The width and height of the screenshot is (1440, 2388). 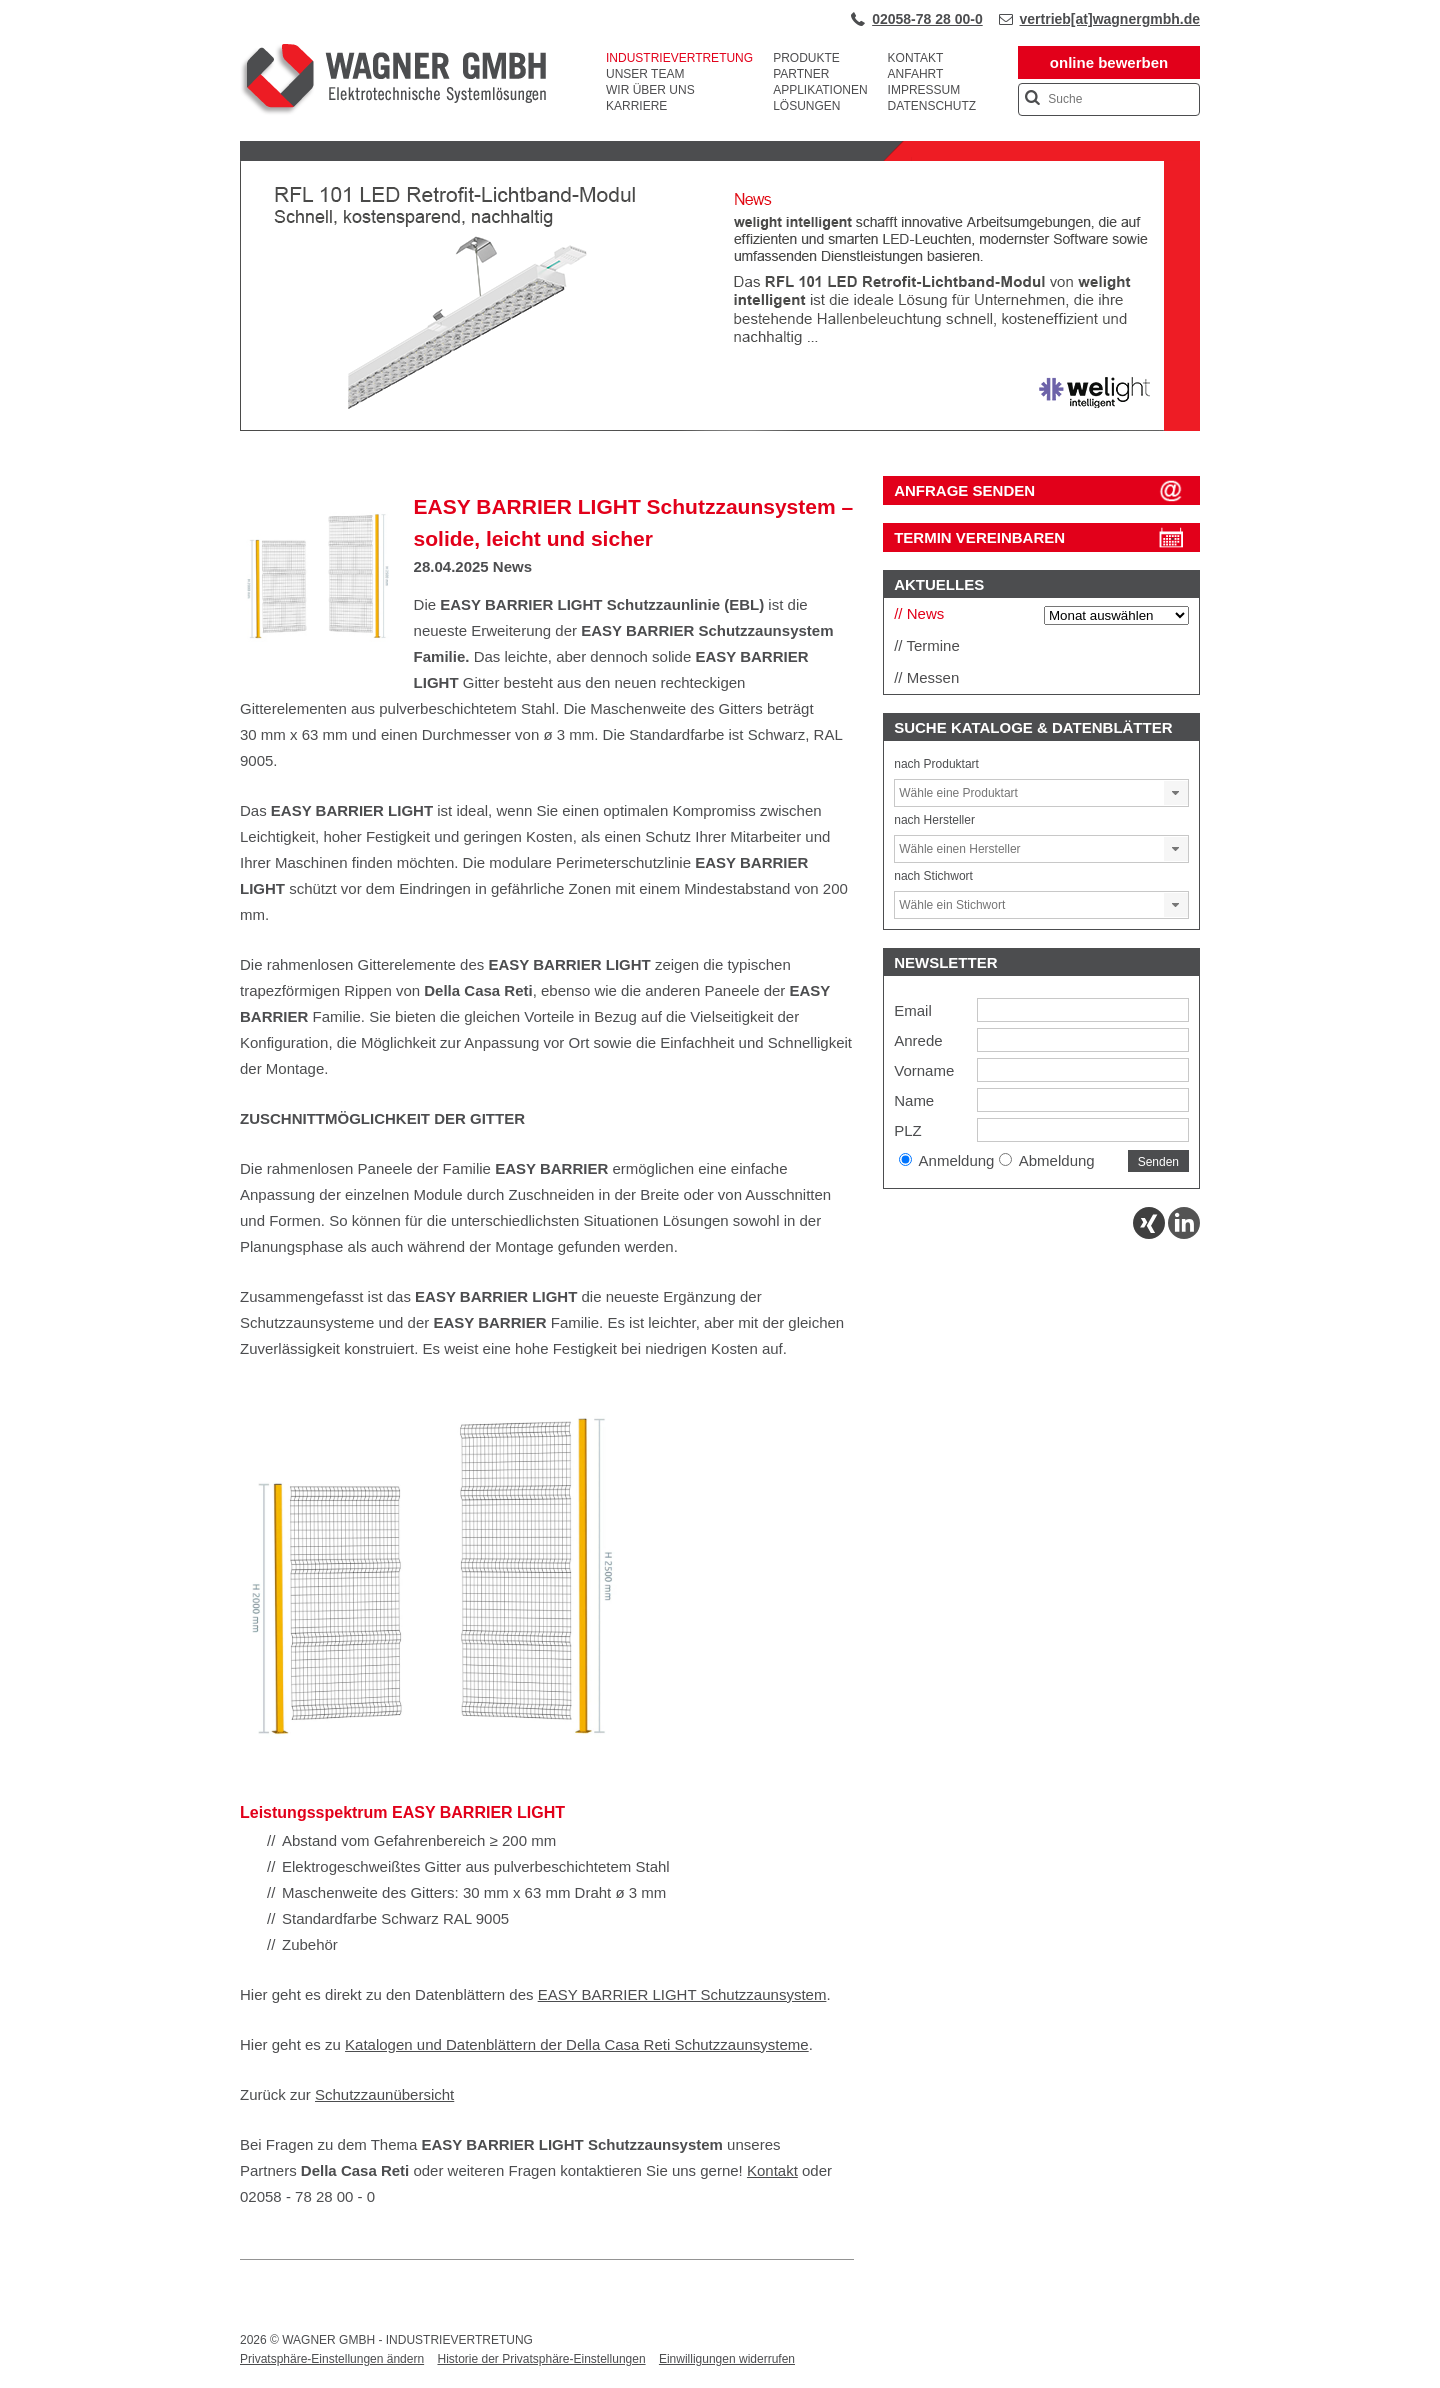 What do you see at coordinates (1176, 793) in the screenshot?
I see `[button]` at bounding box center [1176, 793].